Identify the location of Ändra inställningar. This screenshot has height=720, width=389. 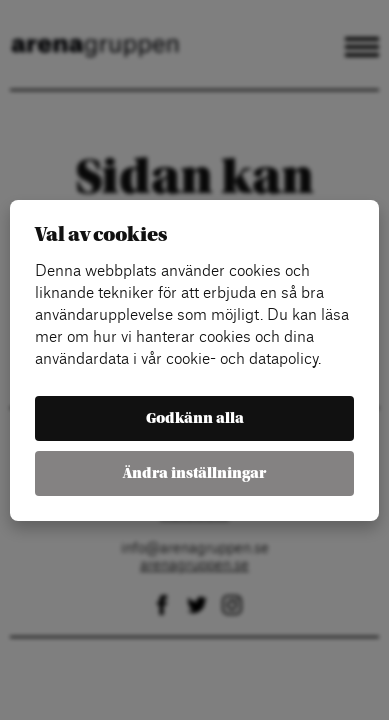
(194, 473).